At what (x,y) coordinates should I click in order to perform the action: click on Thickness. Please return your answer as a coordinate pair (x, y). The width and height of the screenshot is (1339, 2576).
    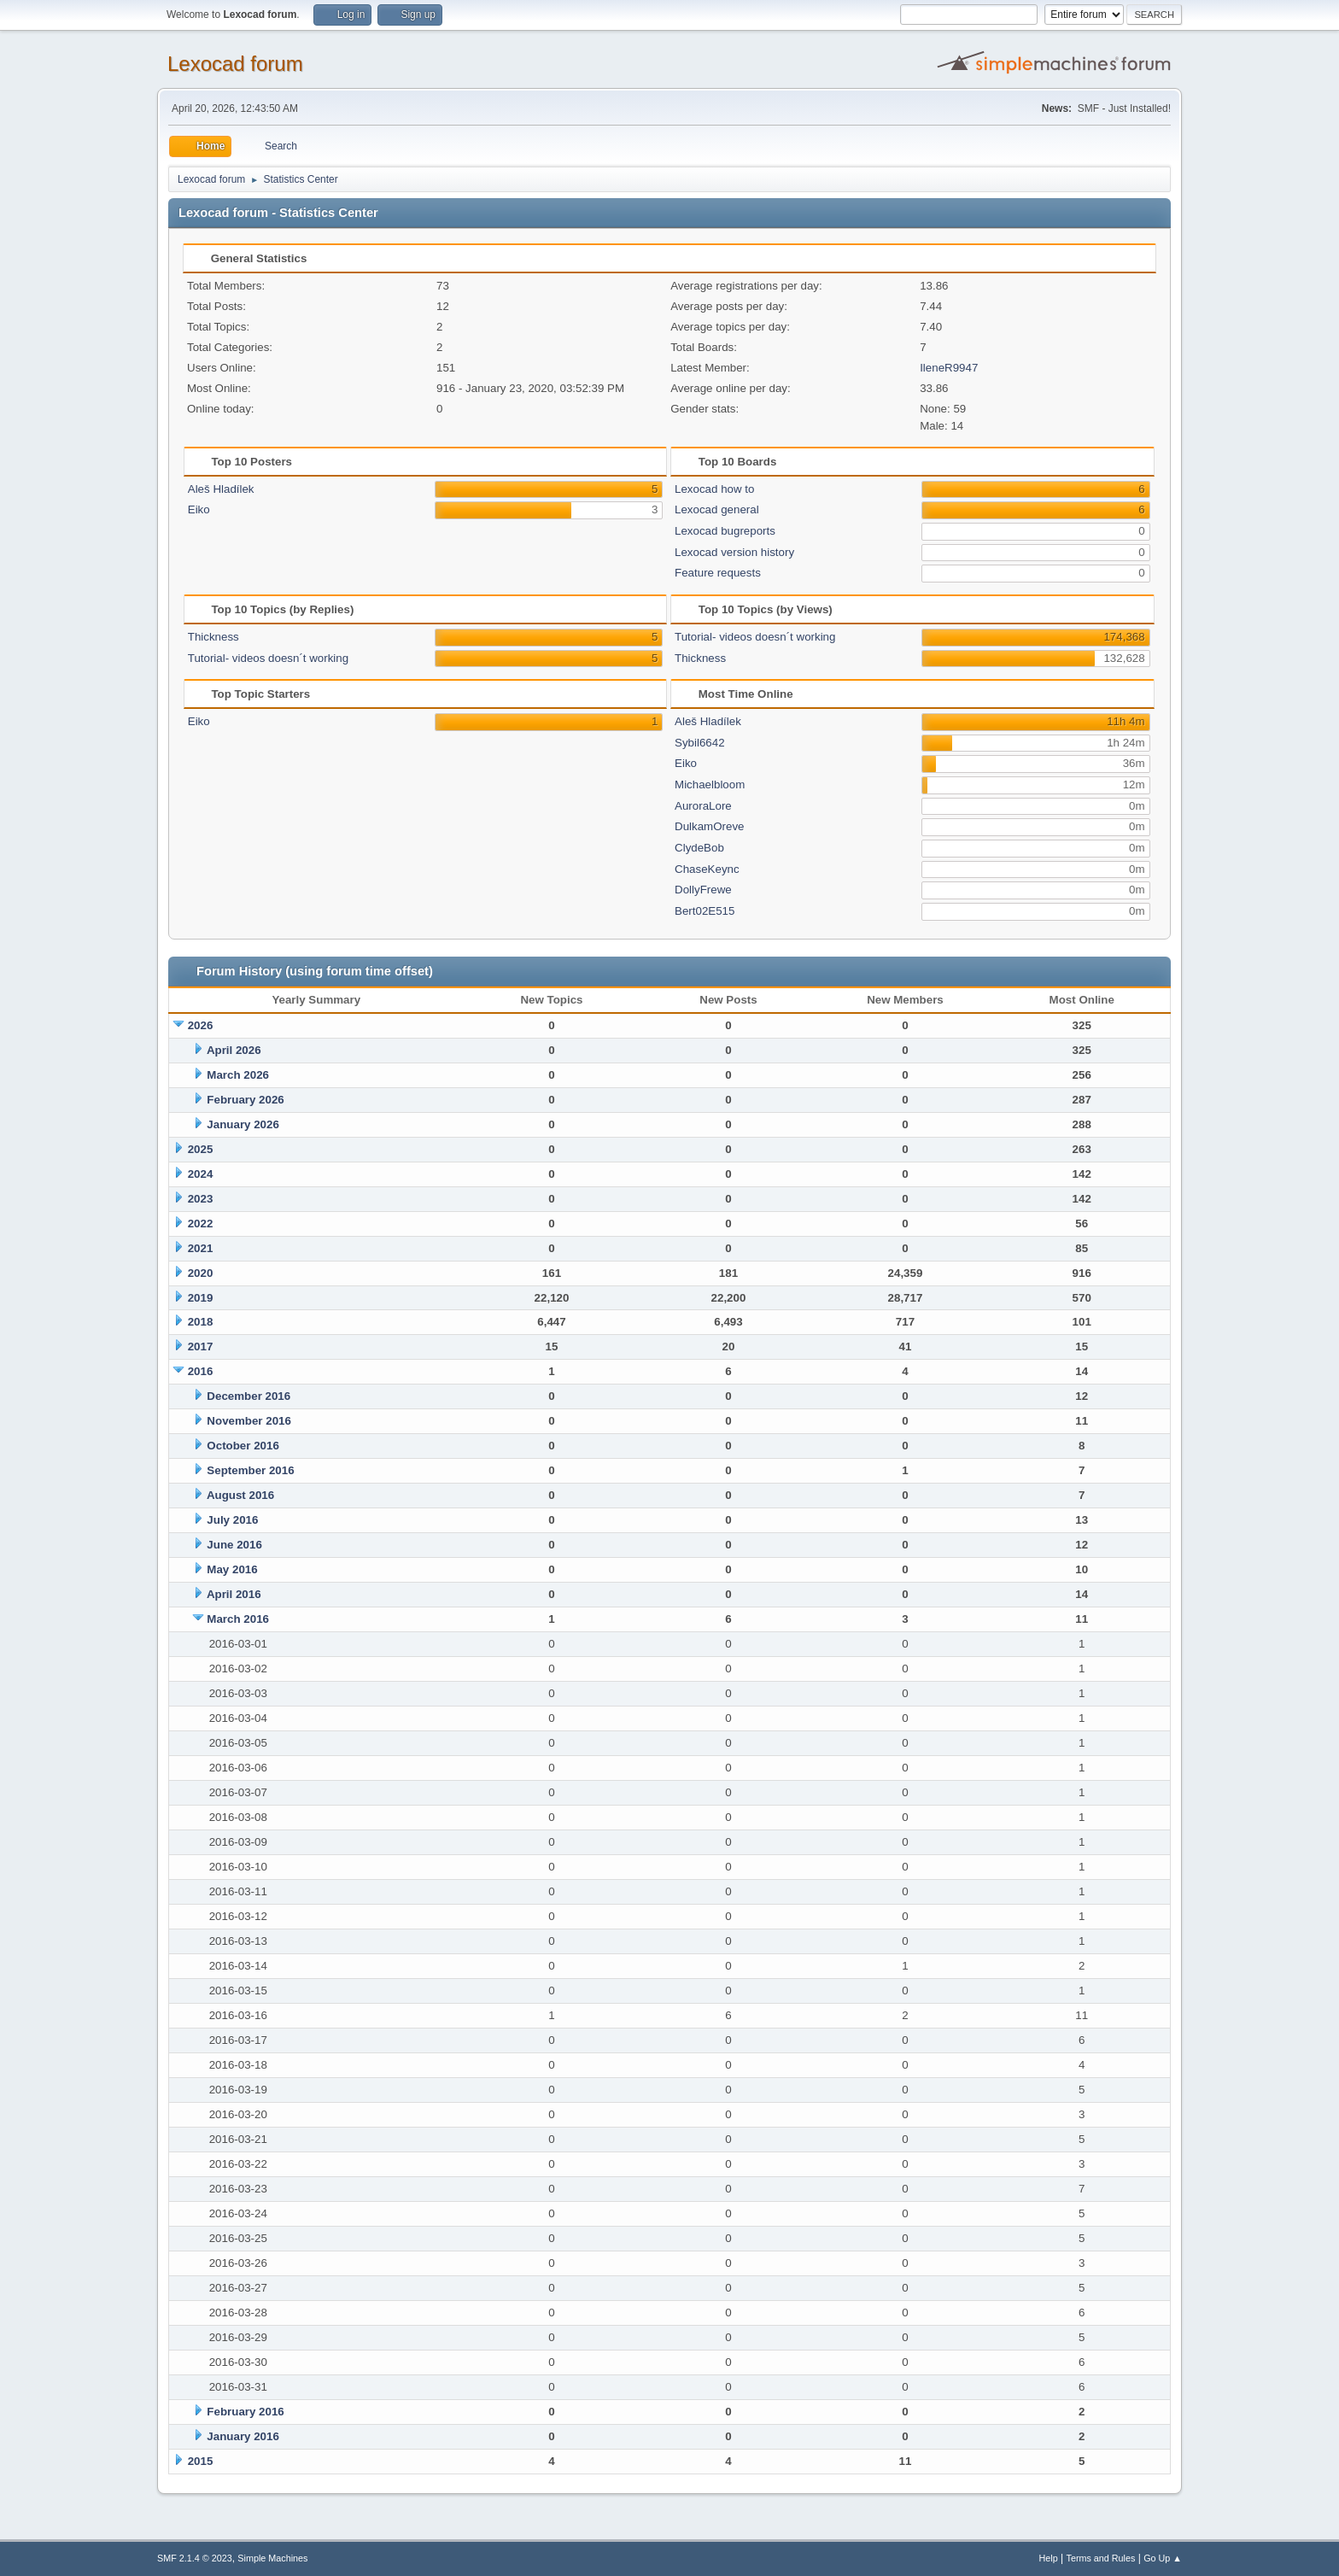
    Looking at the image, I should click on (213, 636).